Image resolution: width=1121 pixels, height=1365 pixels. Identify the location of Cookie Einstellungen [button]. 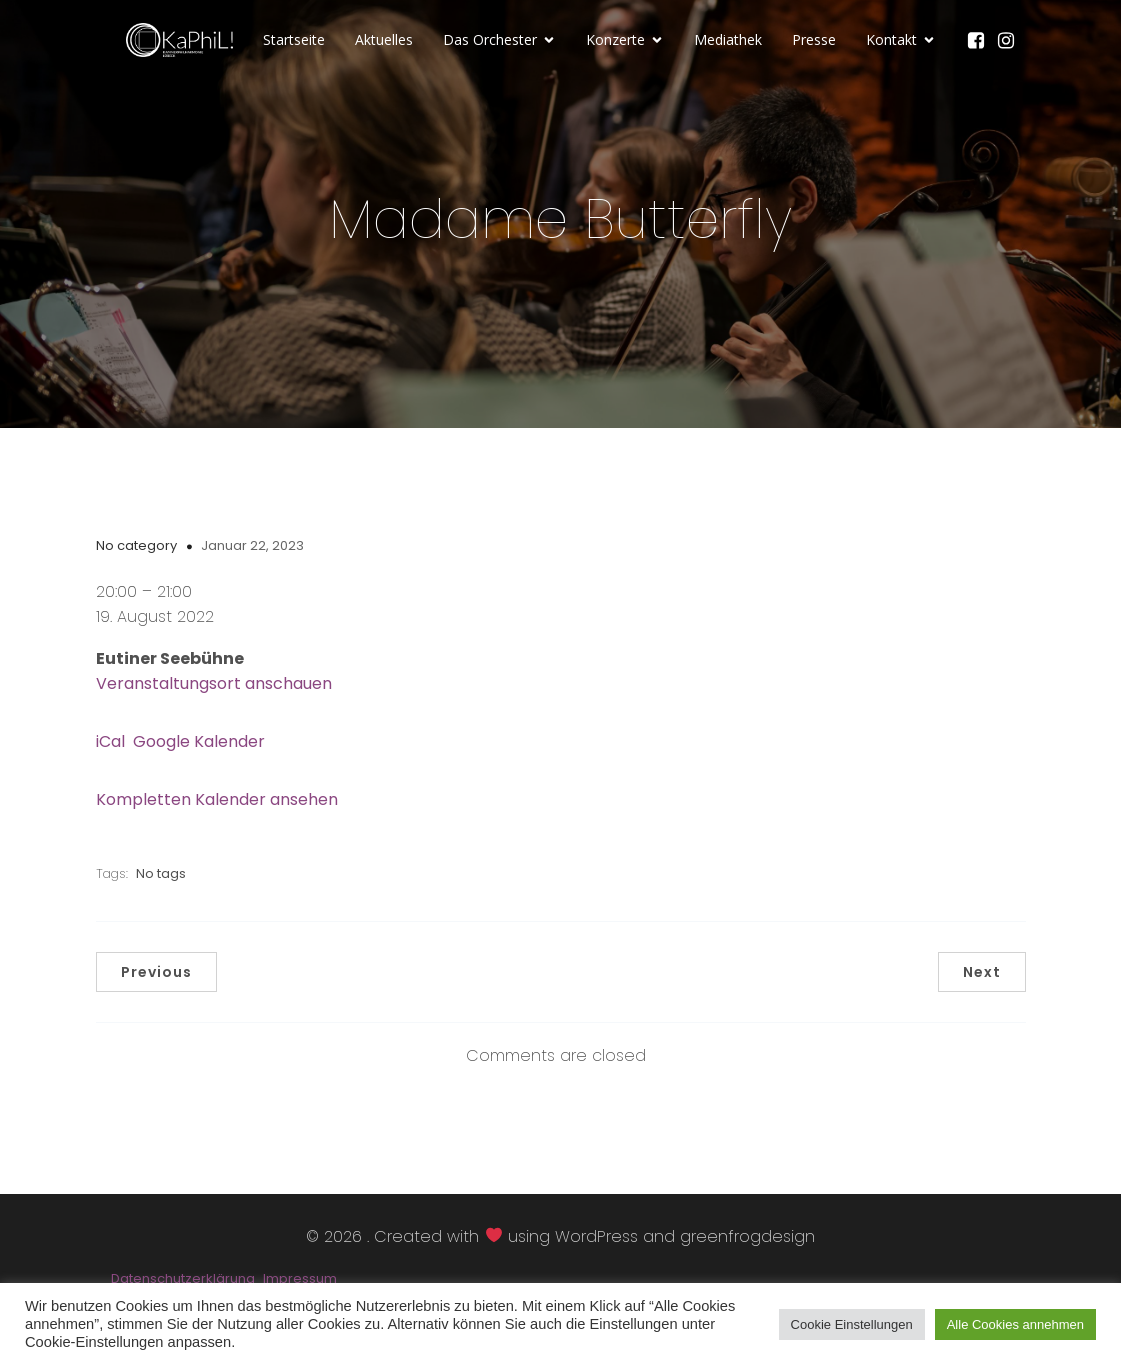
(852, 1324).